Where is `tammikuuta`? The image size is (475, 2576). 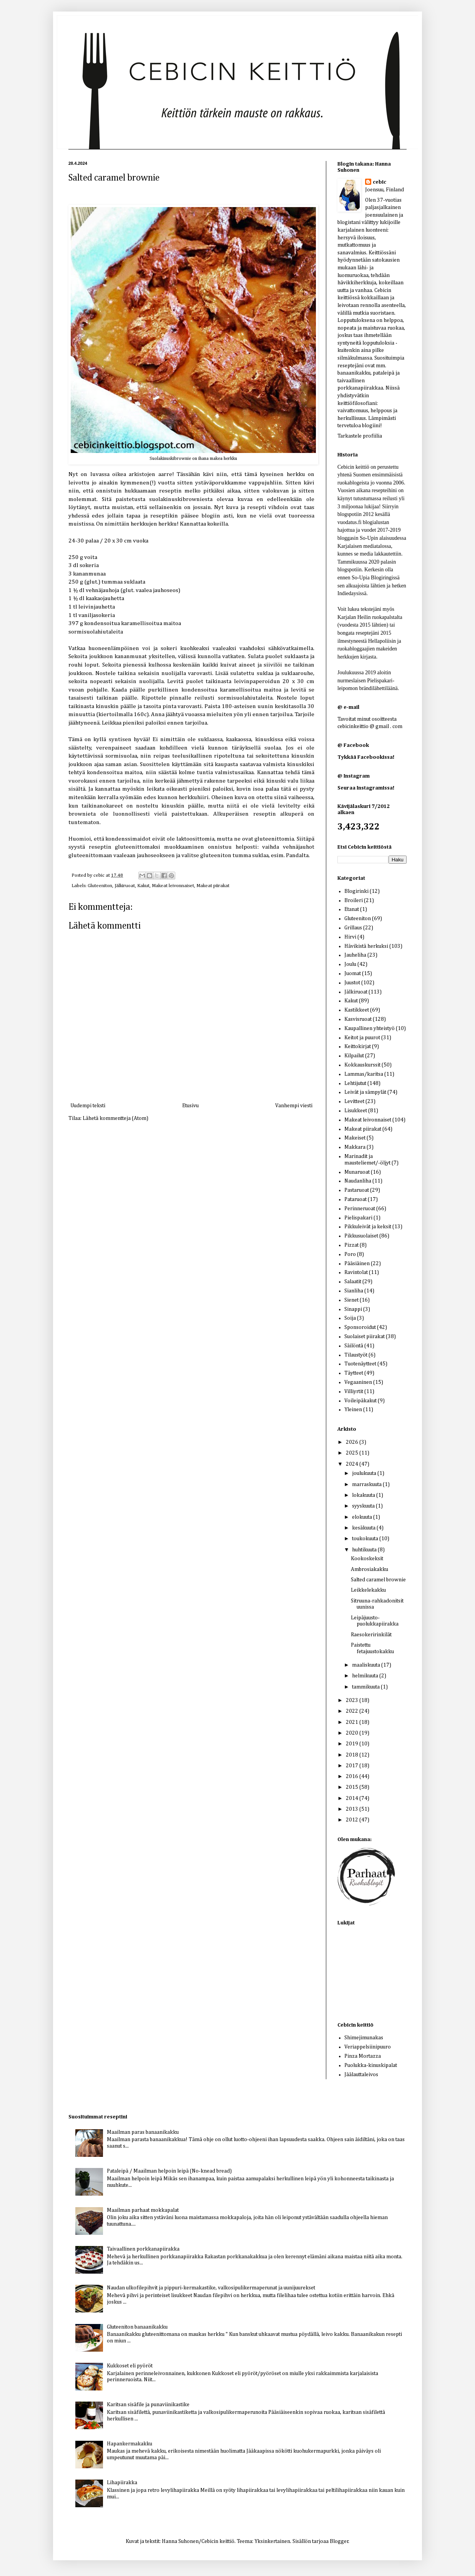 tammikuuta is located at coordinates (366, 1687).